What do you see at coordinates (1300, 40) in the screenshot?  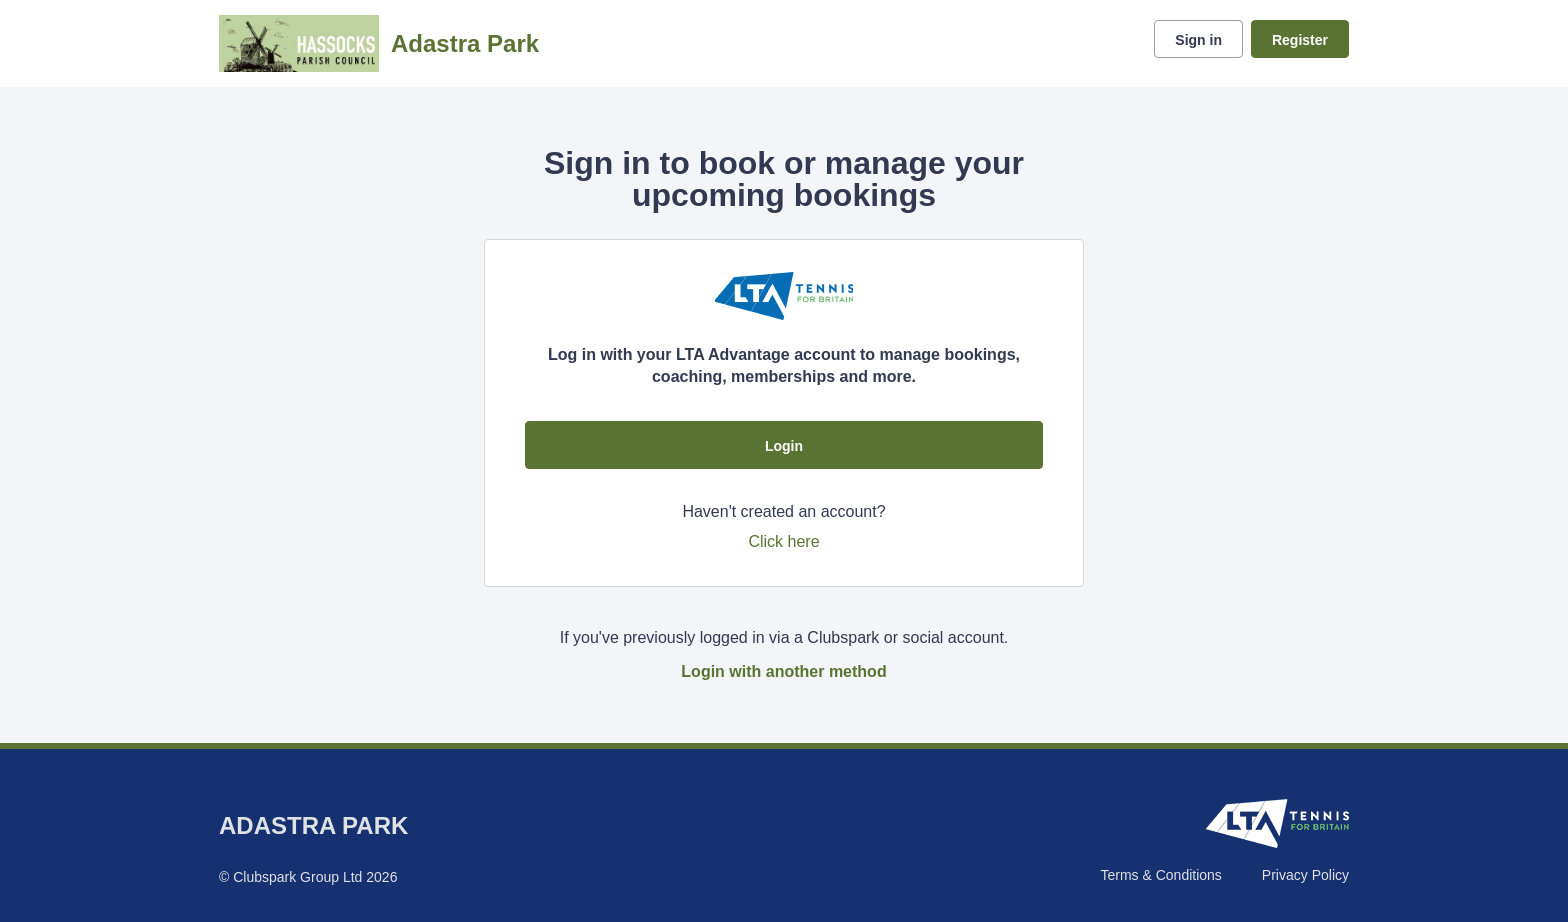 I see `Register` at bounding box center [1300, 40].